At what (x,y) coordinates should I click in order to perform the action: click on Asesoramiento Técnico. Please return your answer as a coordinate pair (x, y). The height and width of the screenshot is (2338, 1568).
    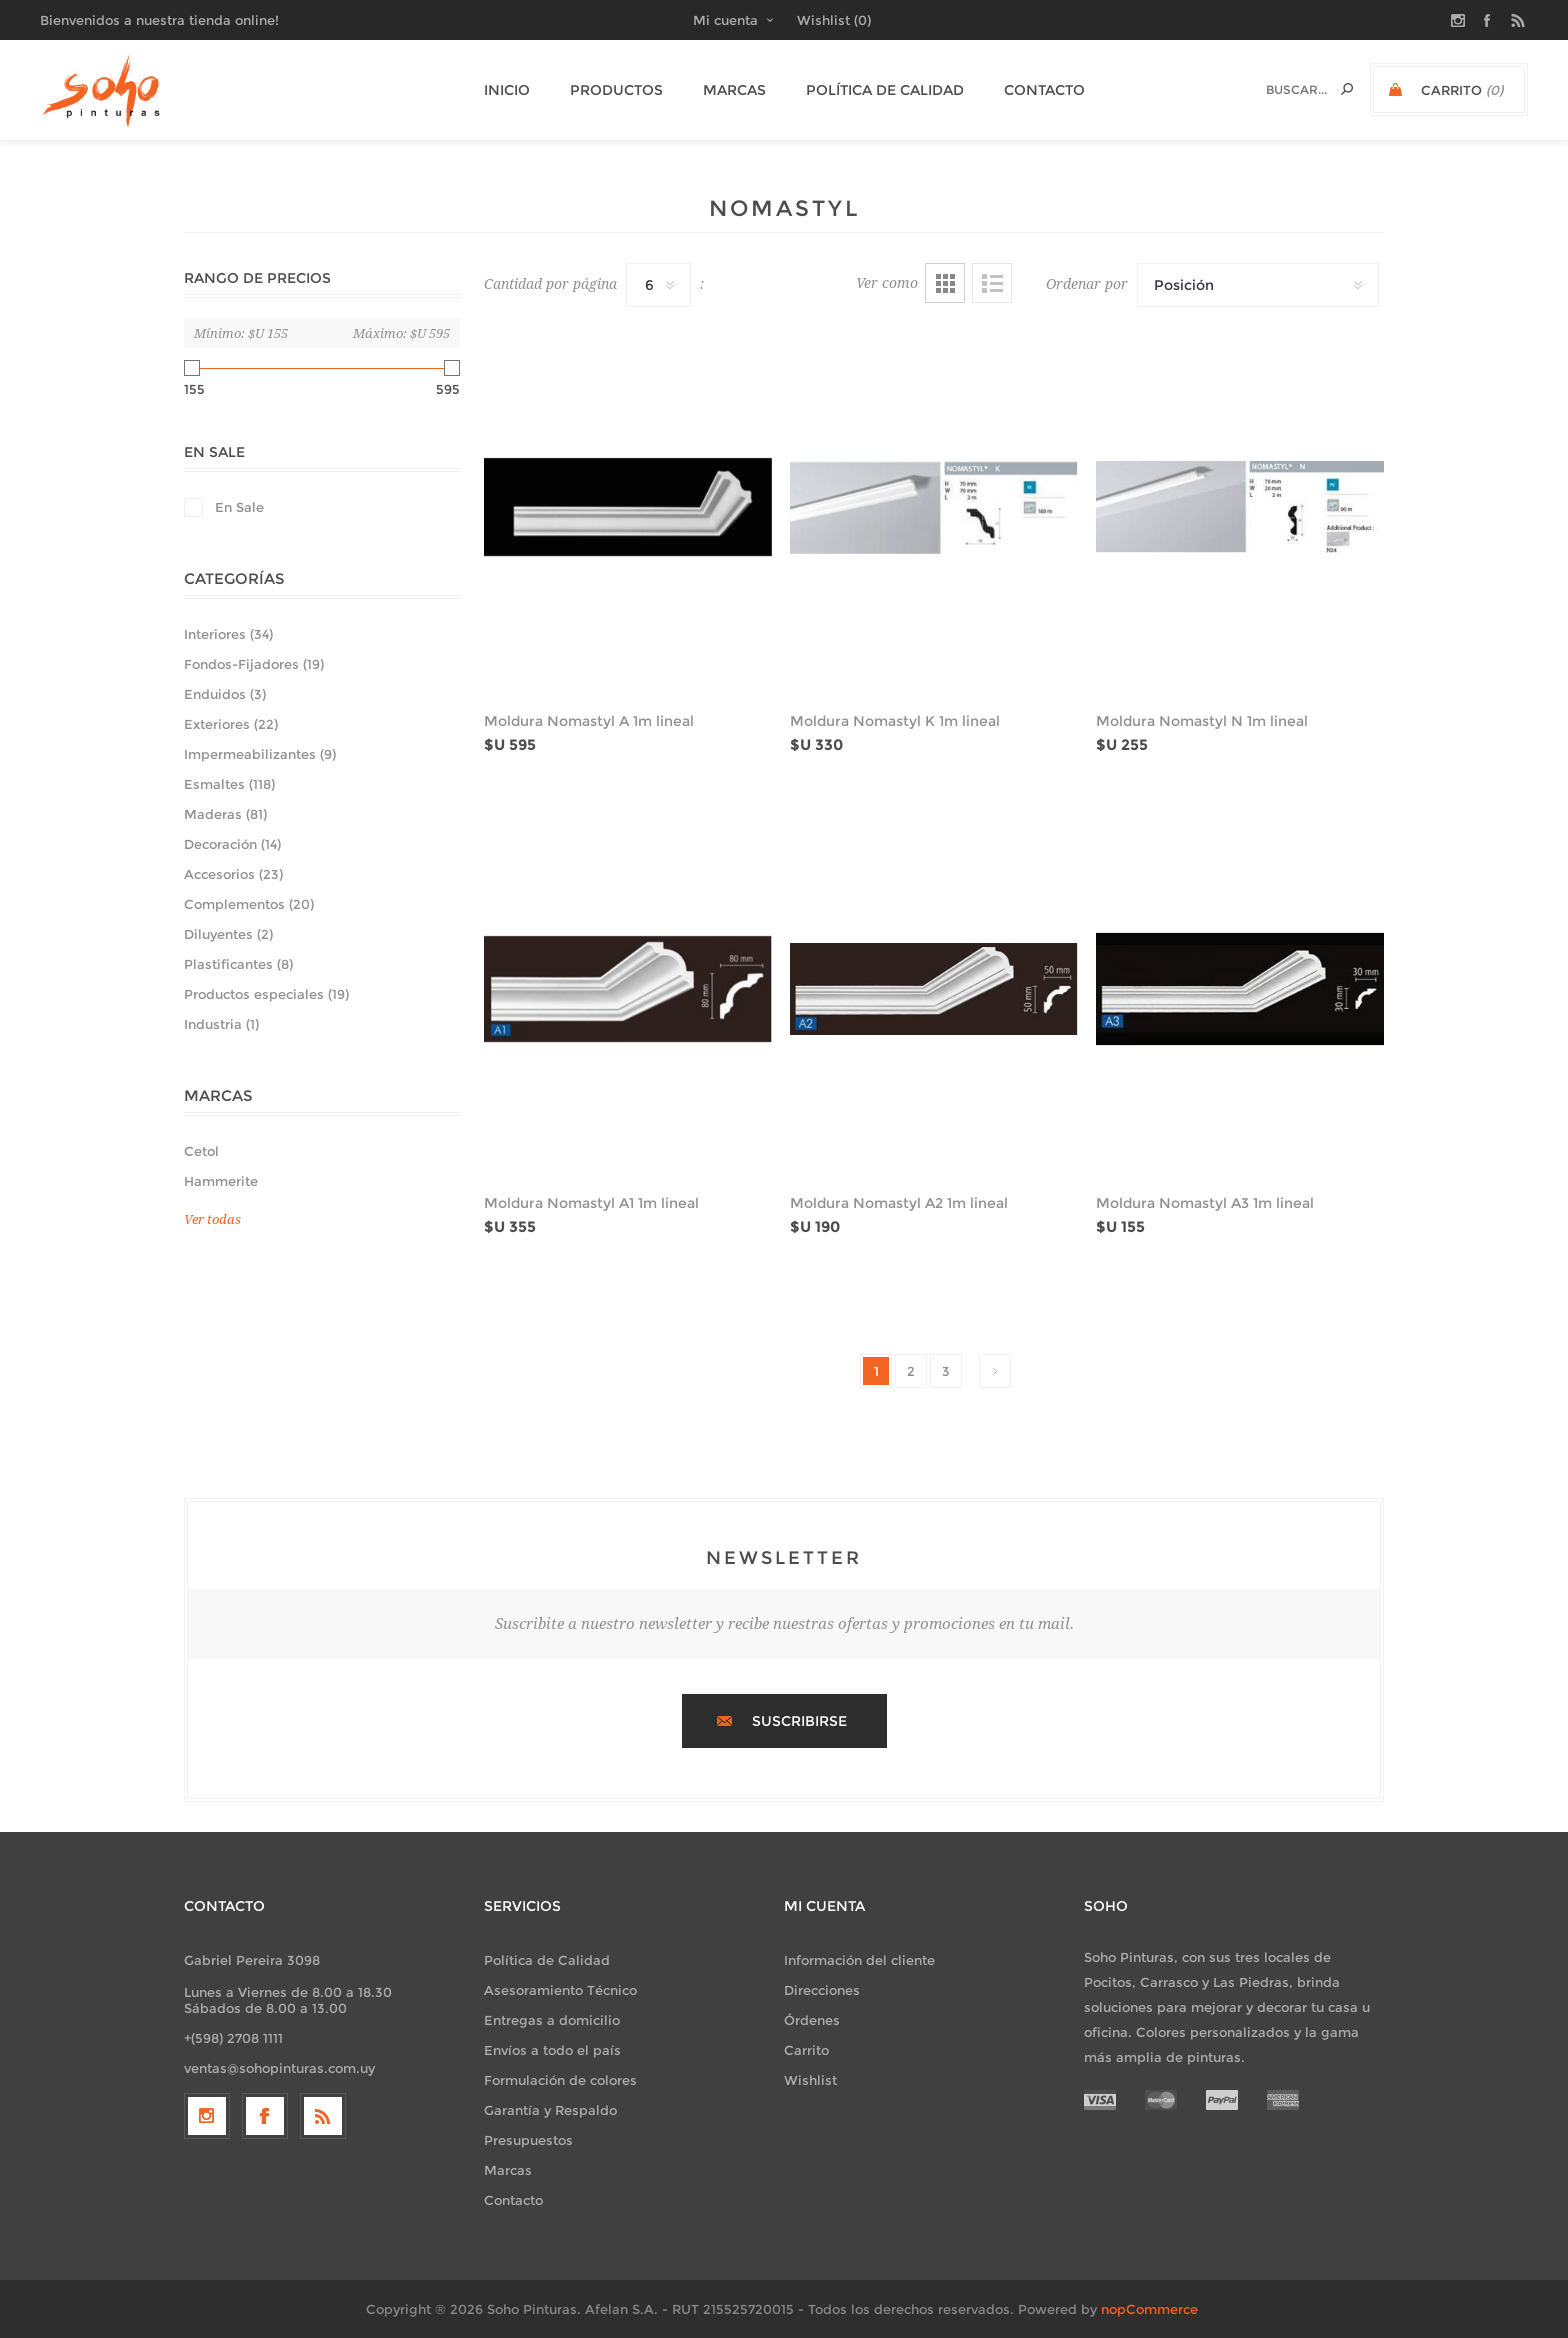
    Looking at the image, I should click on (560, 1990).